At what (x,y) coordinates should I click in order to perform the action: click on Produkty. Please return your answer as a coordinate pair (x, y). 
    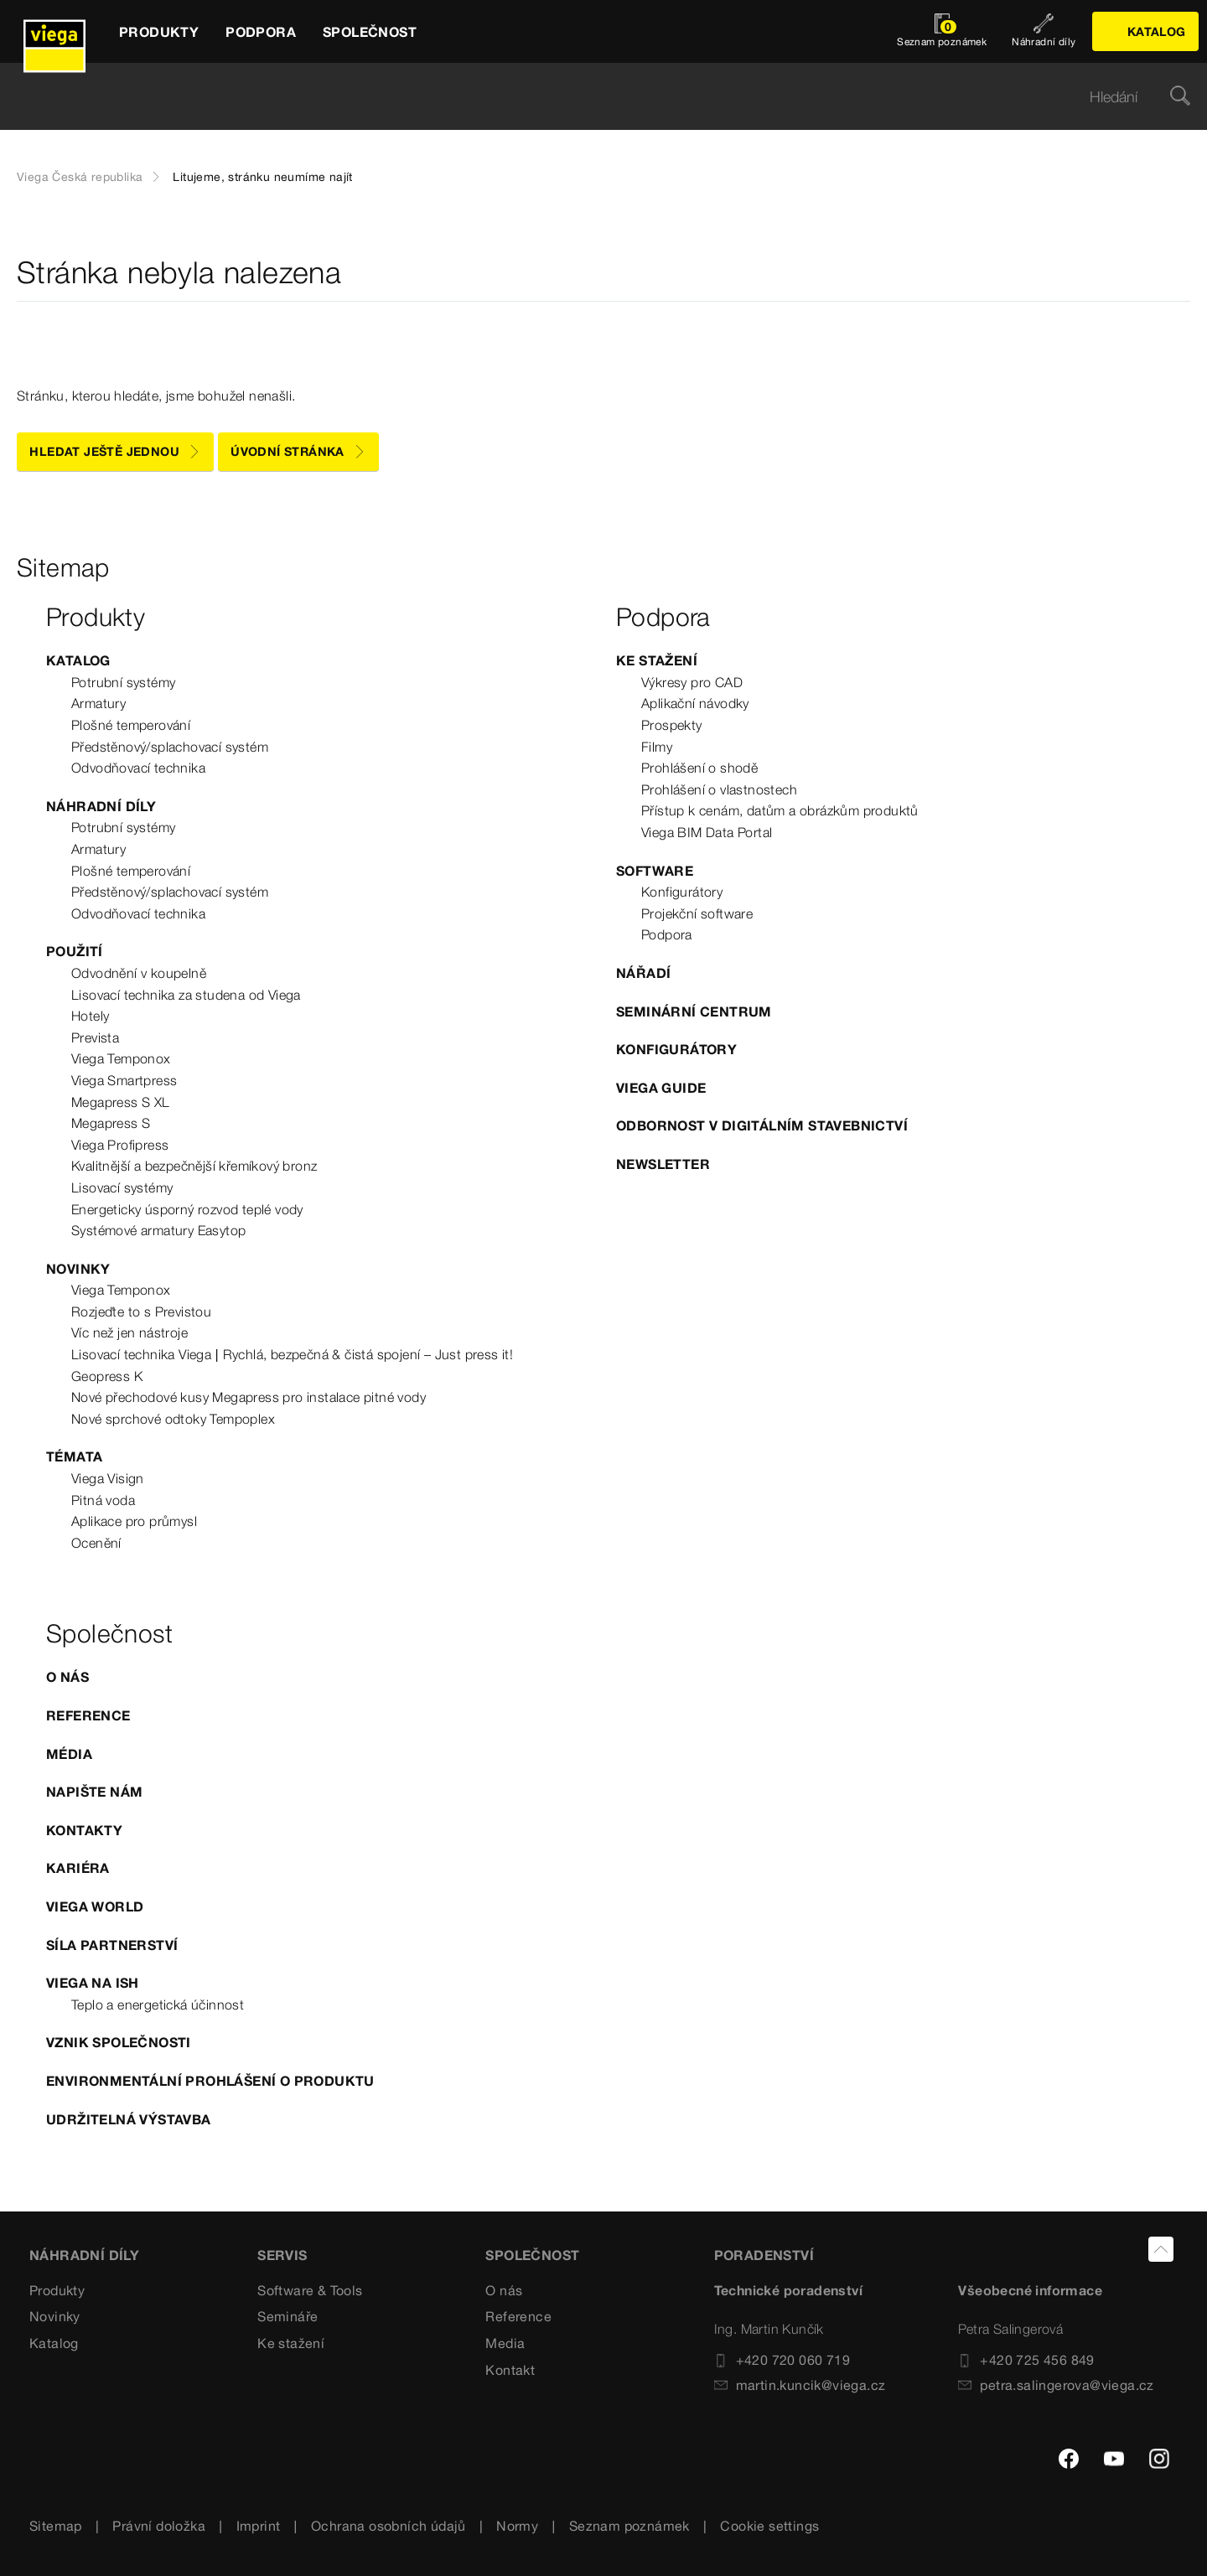
    Looking at the image, I should click on (57, 2290).